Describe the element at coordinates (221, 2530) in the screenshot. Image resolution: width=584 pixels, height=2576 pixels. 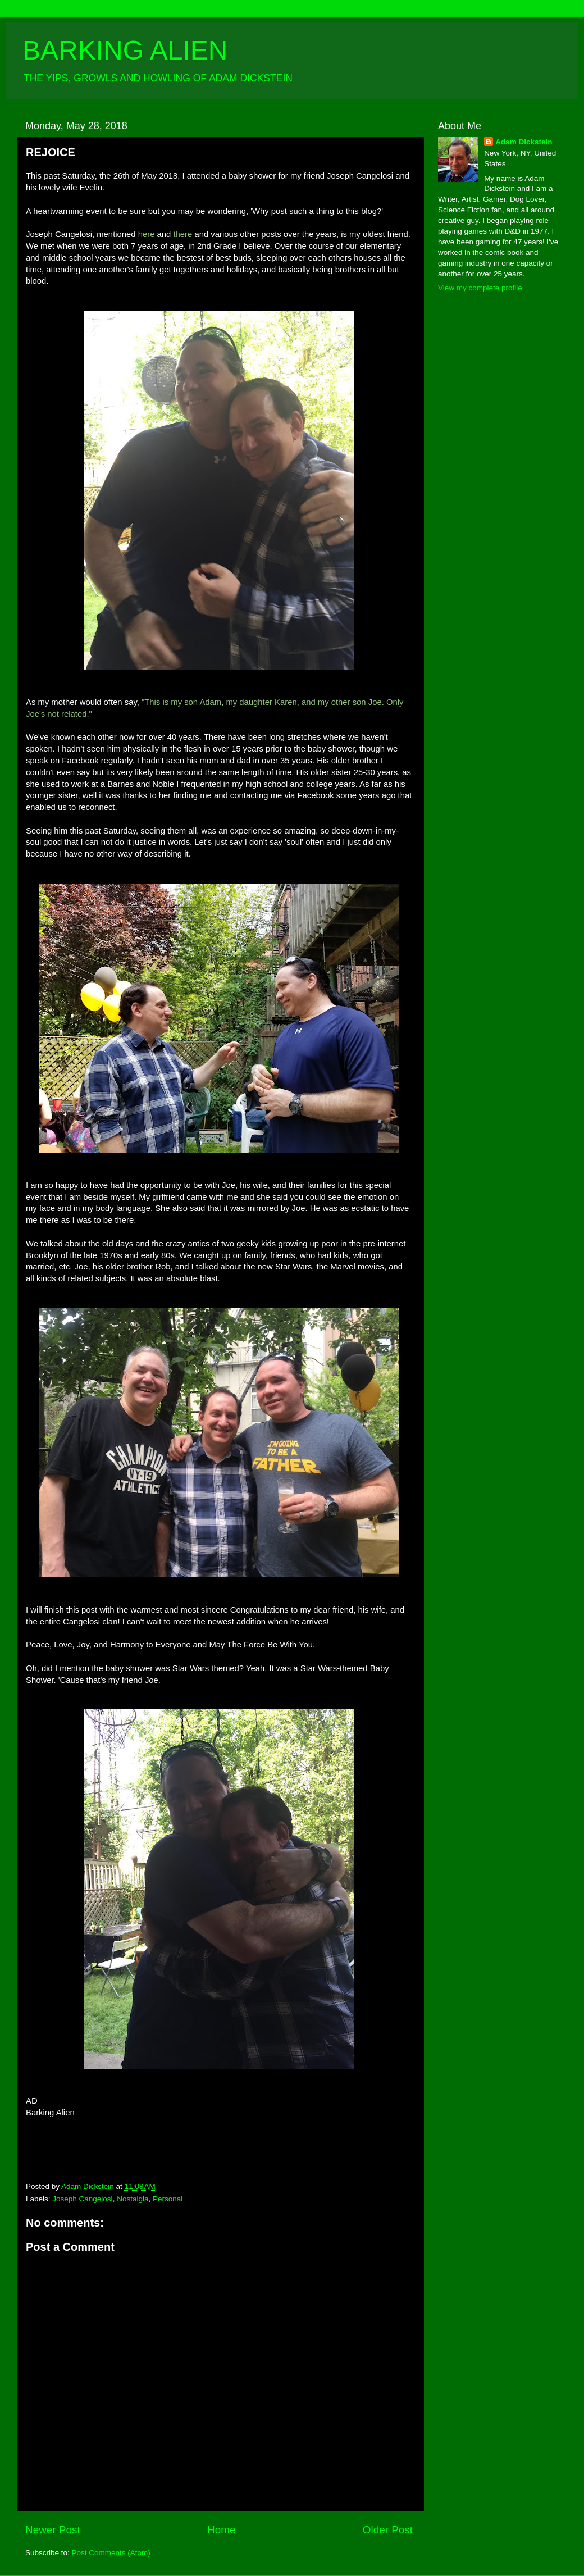
I see `Home` at that location.